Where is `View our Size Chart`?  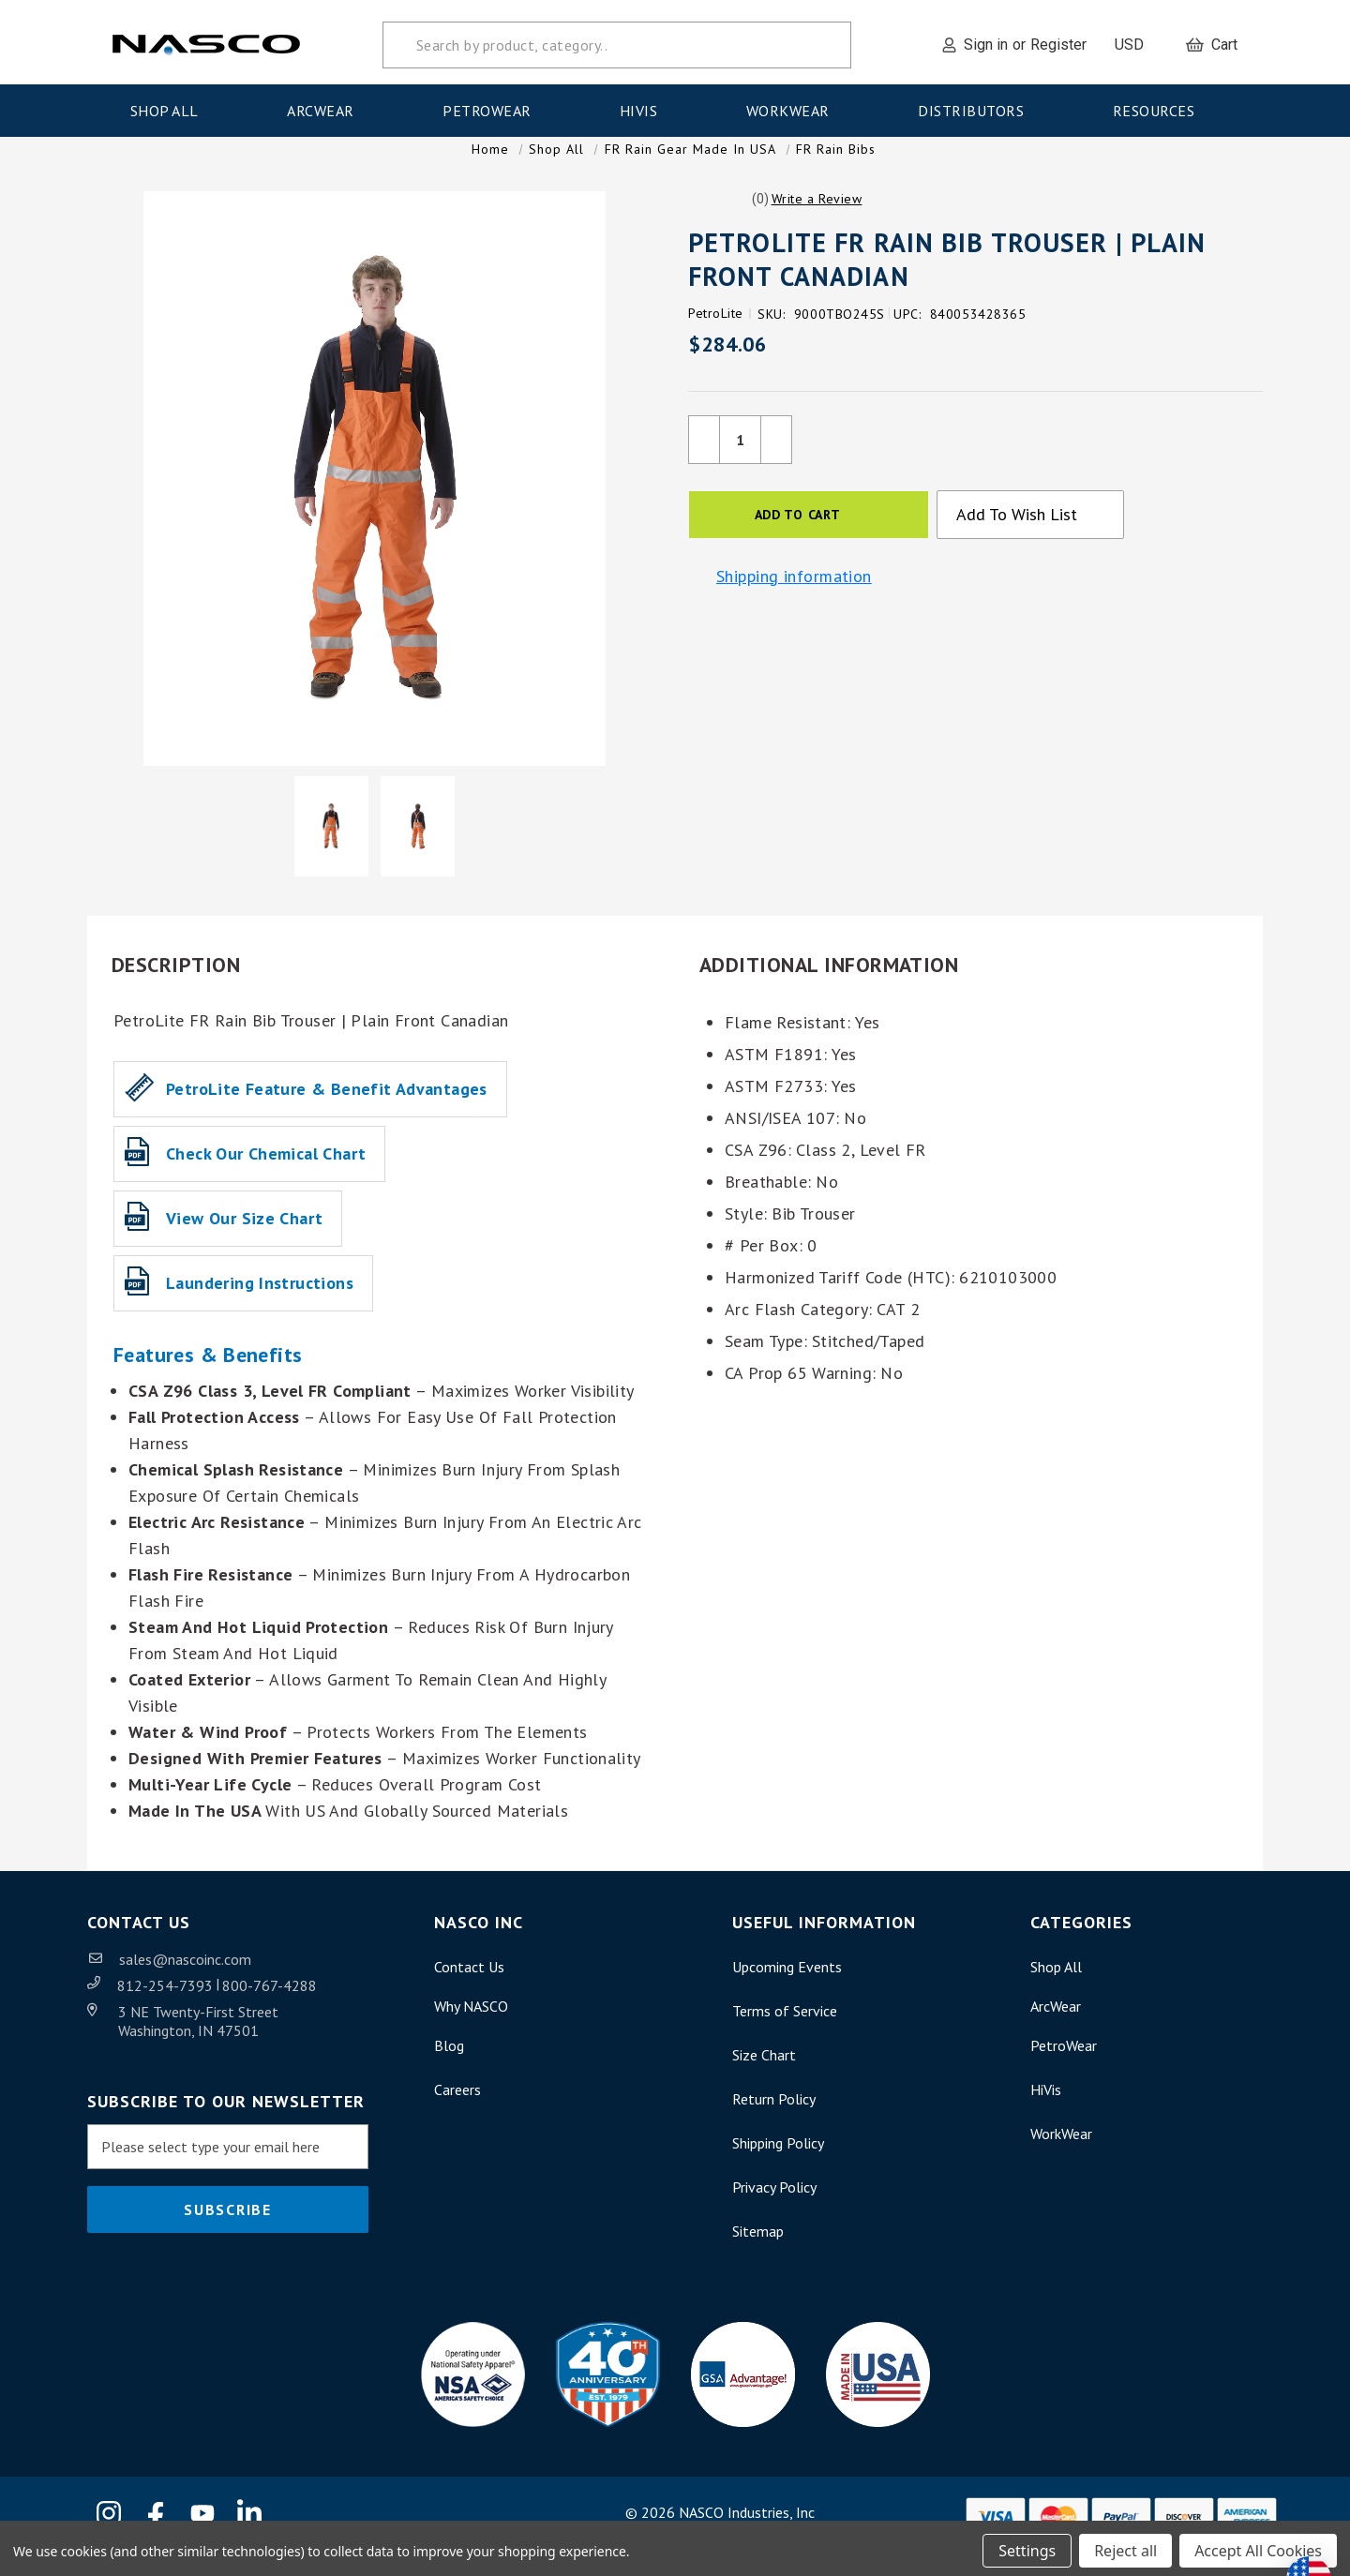
View our Size Chart is located at coordinates (244, 1237).